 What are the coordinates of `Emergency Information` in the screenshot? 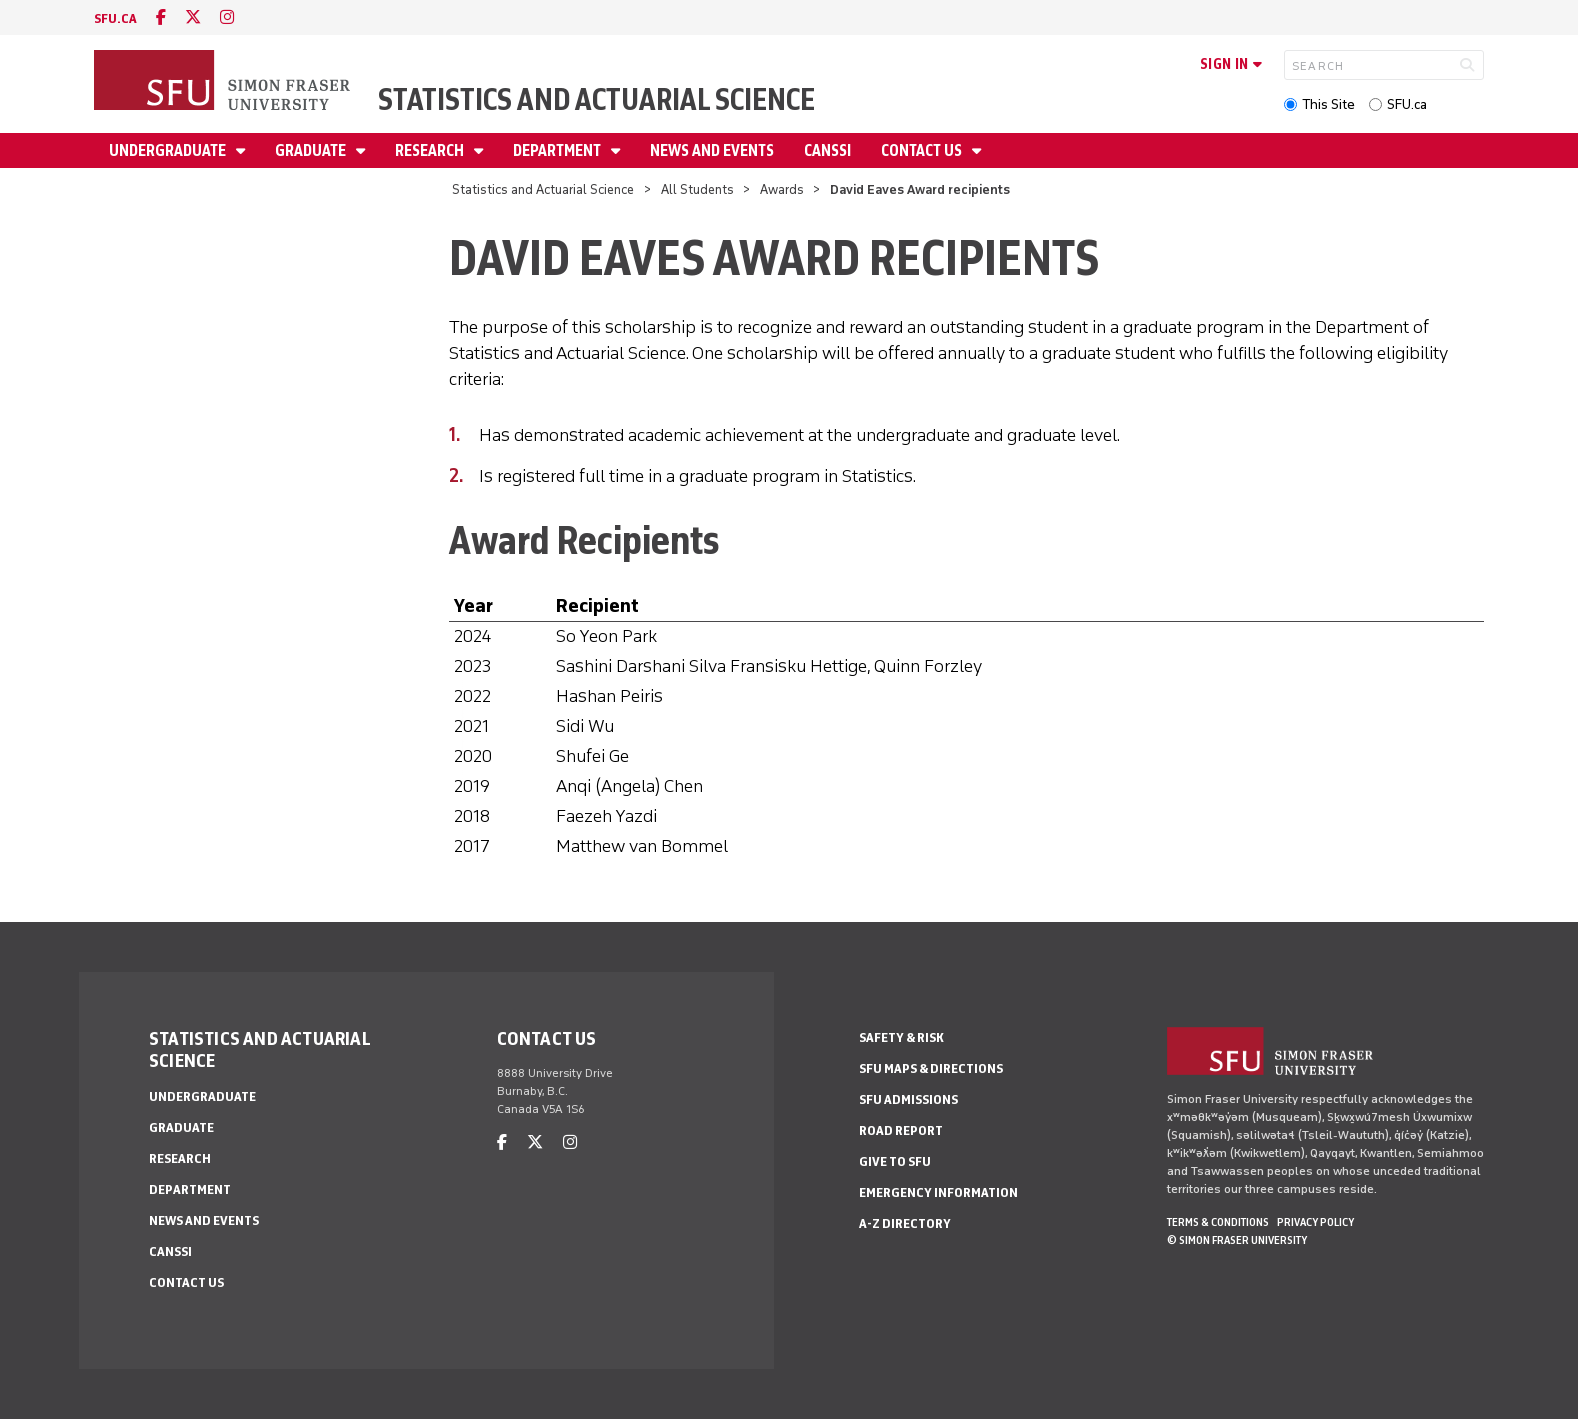 It's located at (938, 1192).